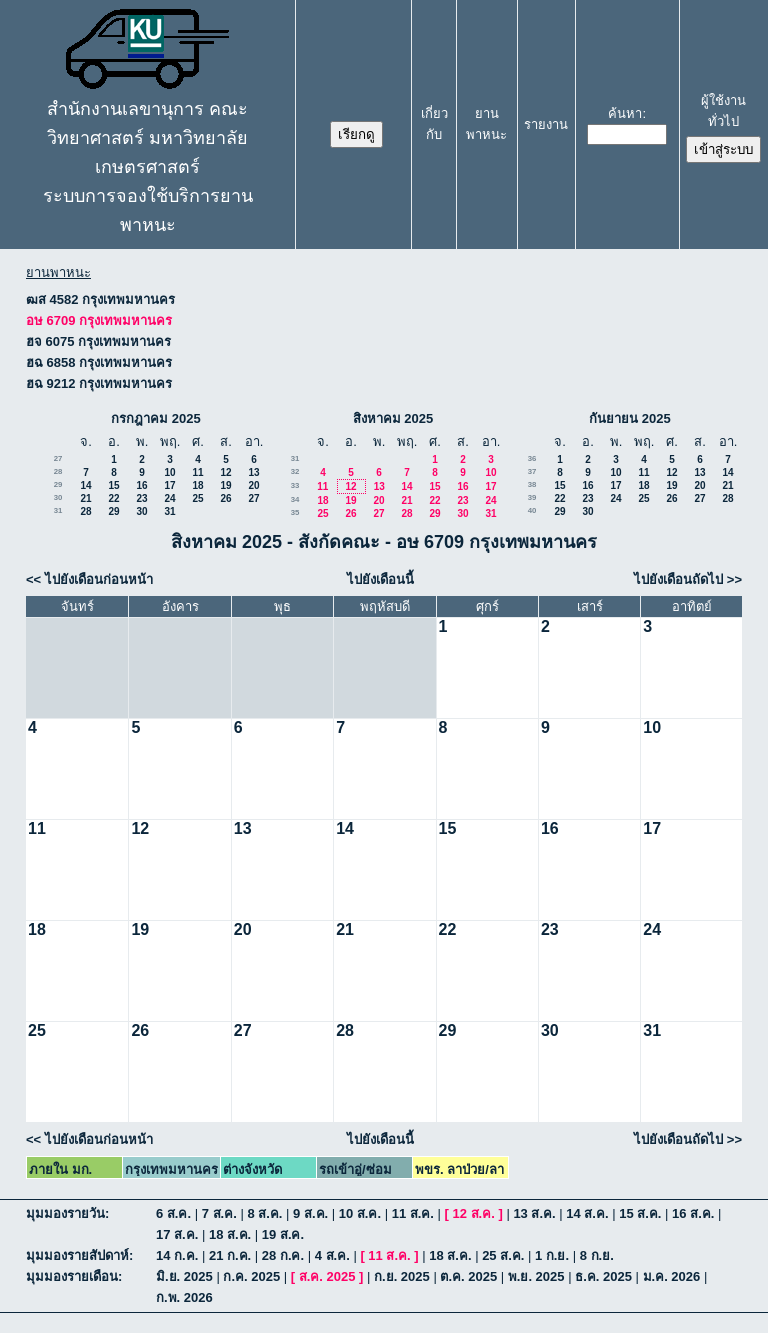  What do you see at coordinates (58, 458) in the screenshot?
I see `27` at bounding box center [58, 458].